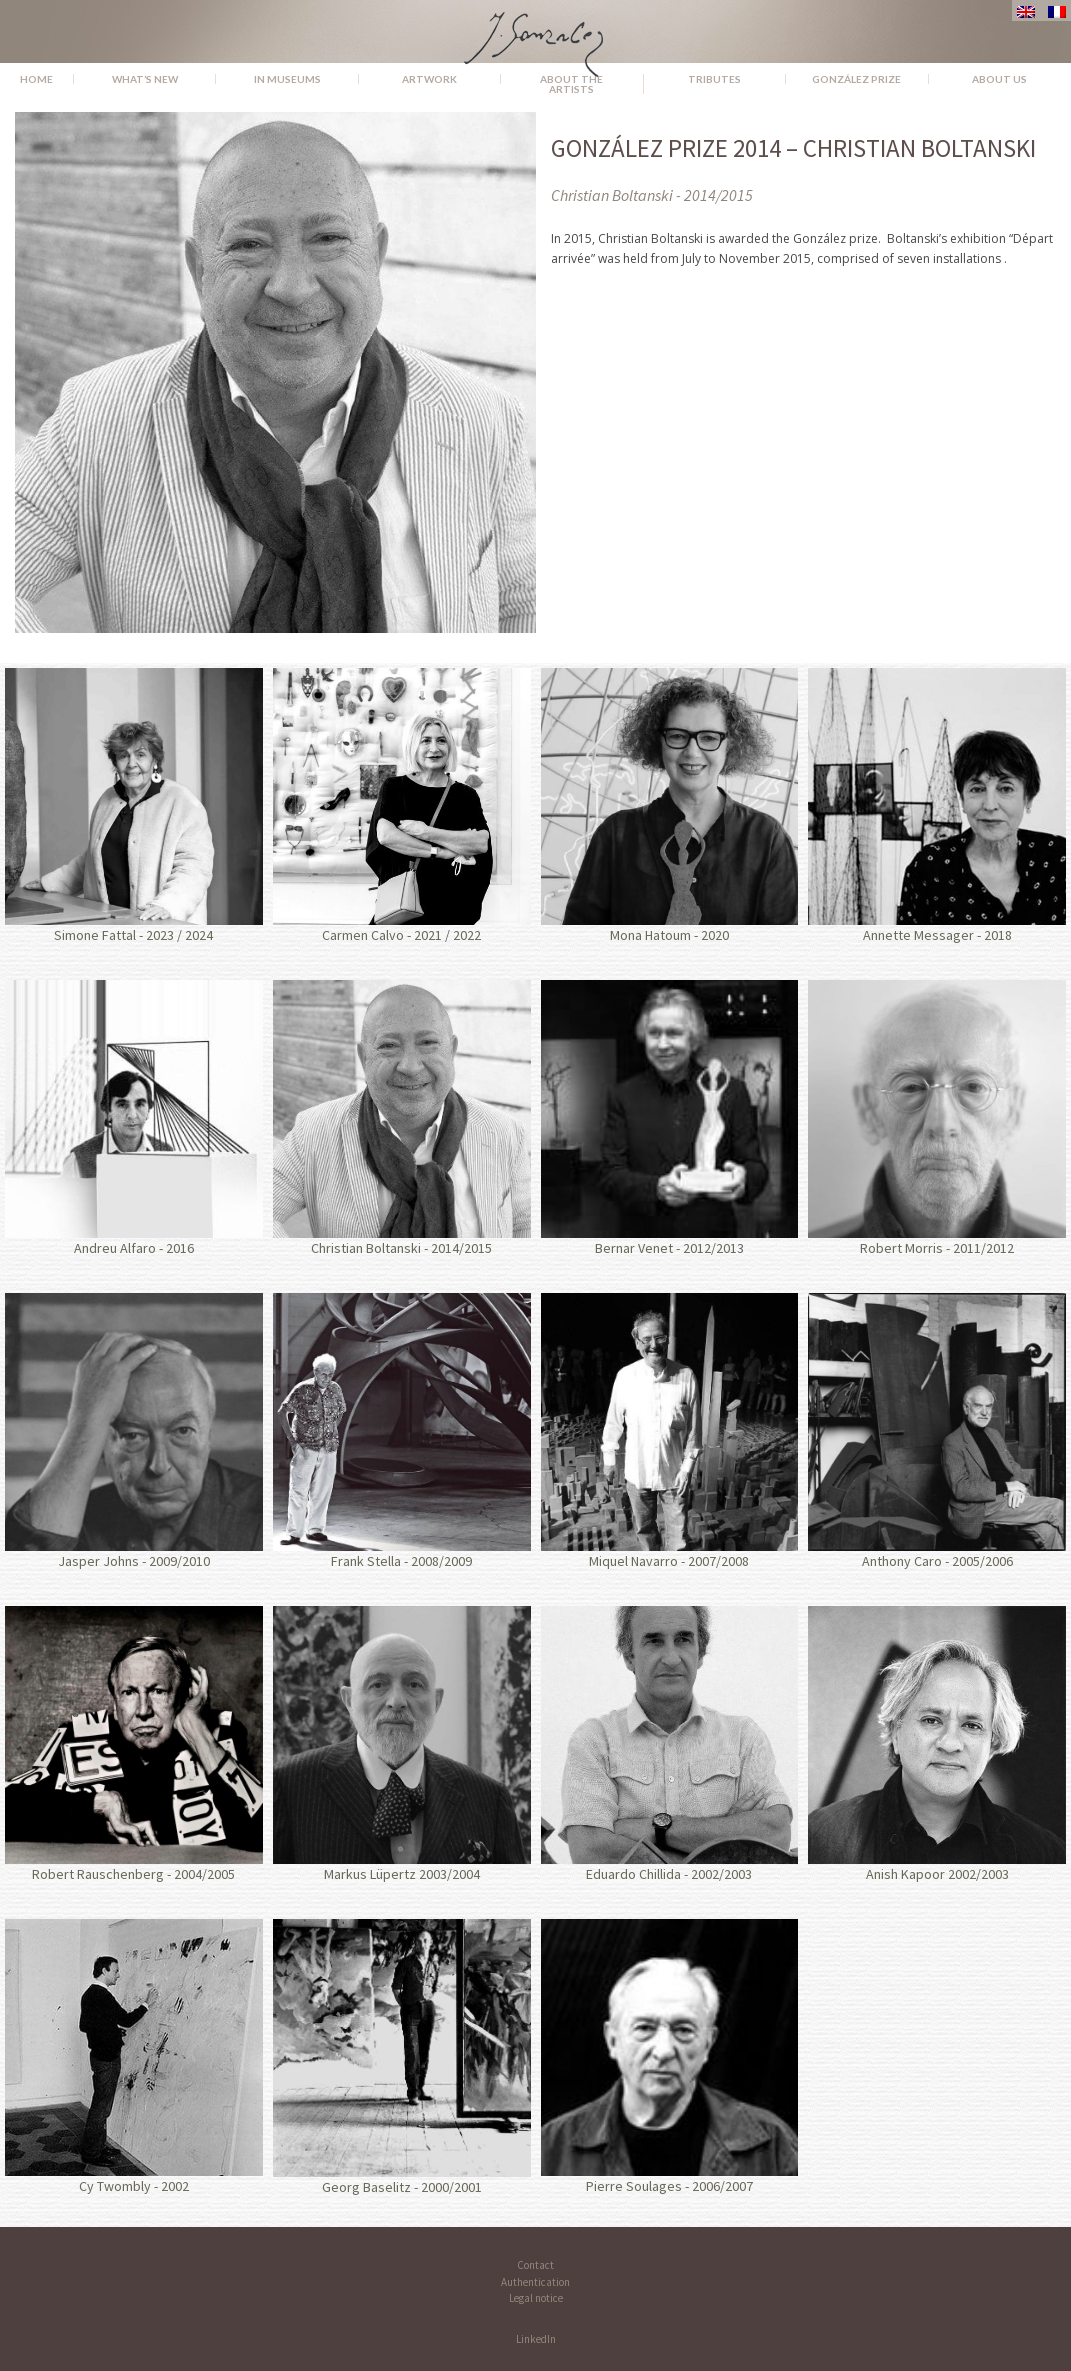 The height and width of the screenshot is (2371, 1071). Describe the element at coordinates (36, 79) in the screenshot. I see `Home` at that location.